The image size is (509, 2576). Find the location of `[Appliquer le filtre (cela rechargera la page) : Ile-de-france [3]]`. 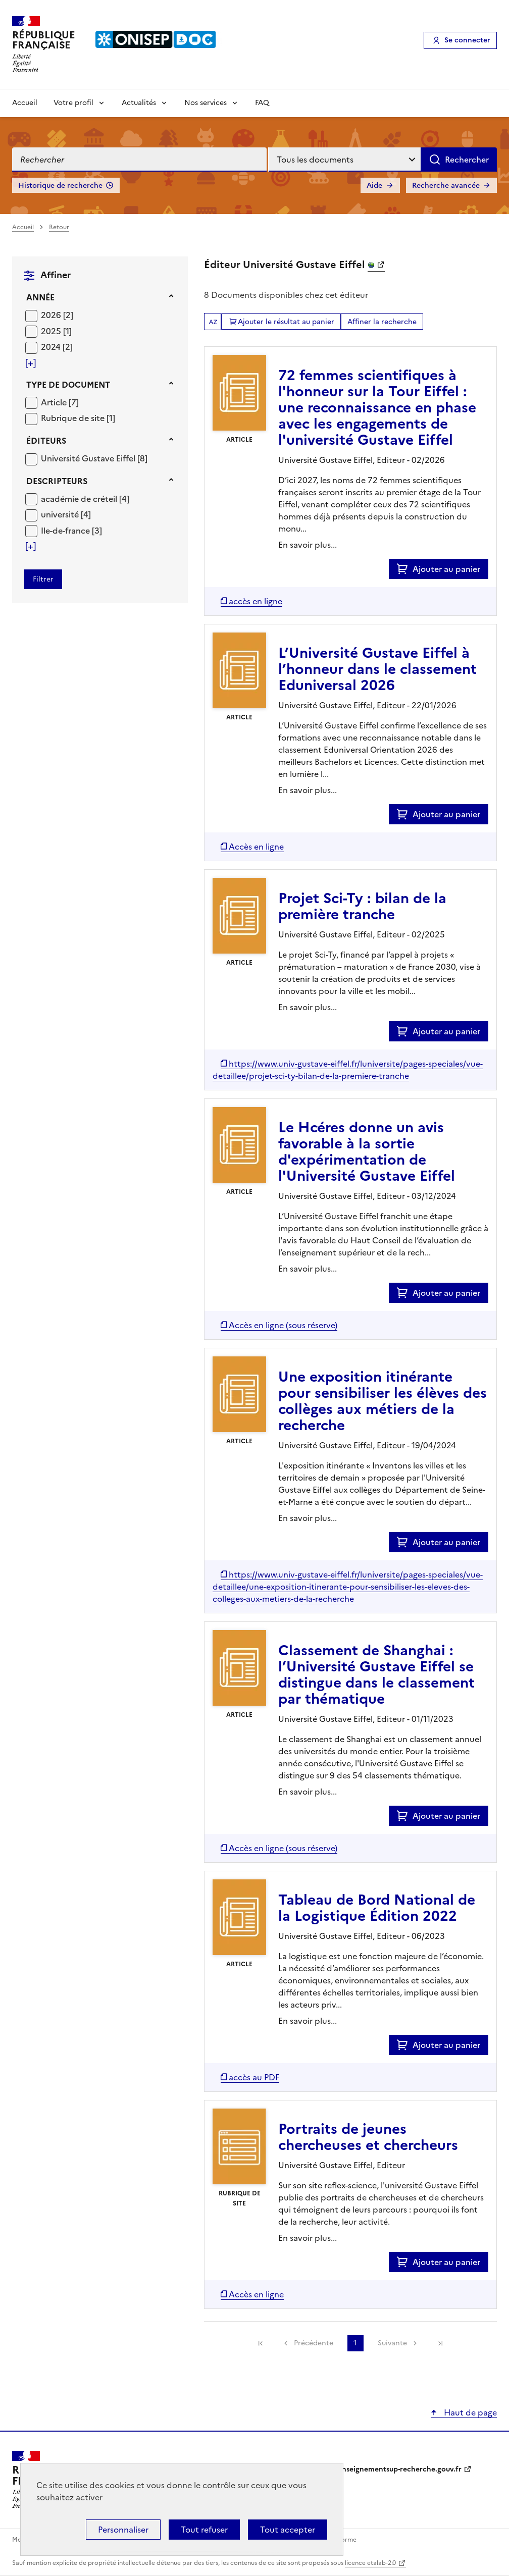

[Appliquer le filtre (cela rechargera la page) : Ile-de-france [3]] is located at coordinates (71, 530).